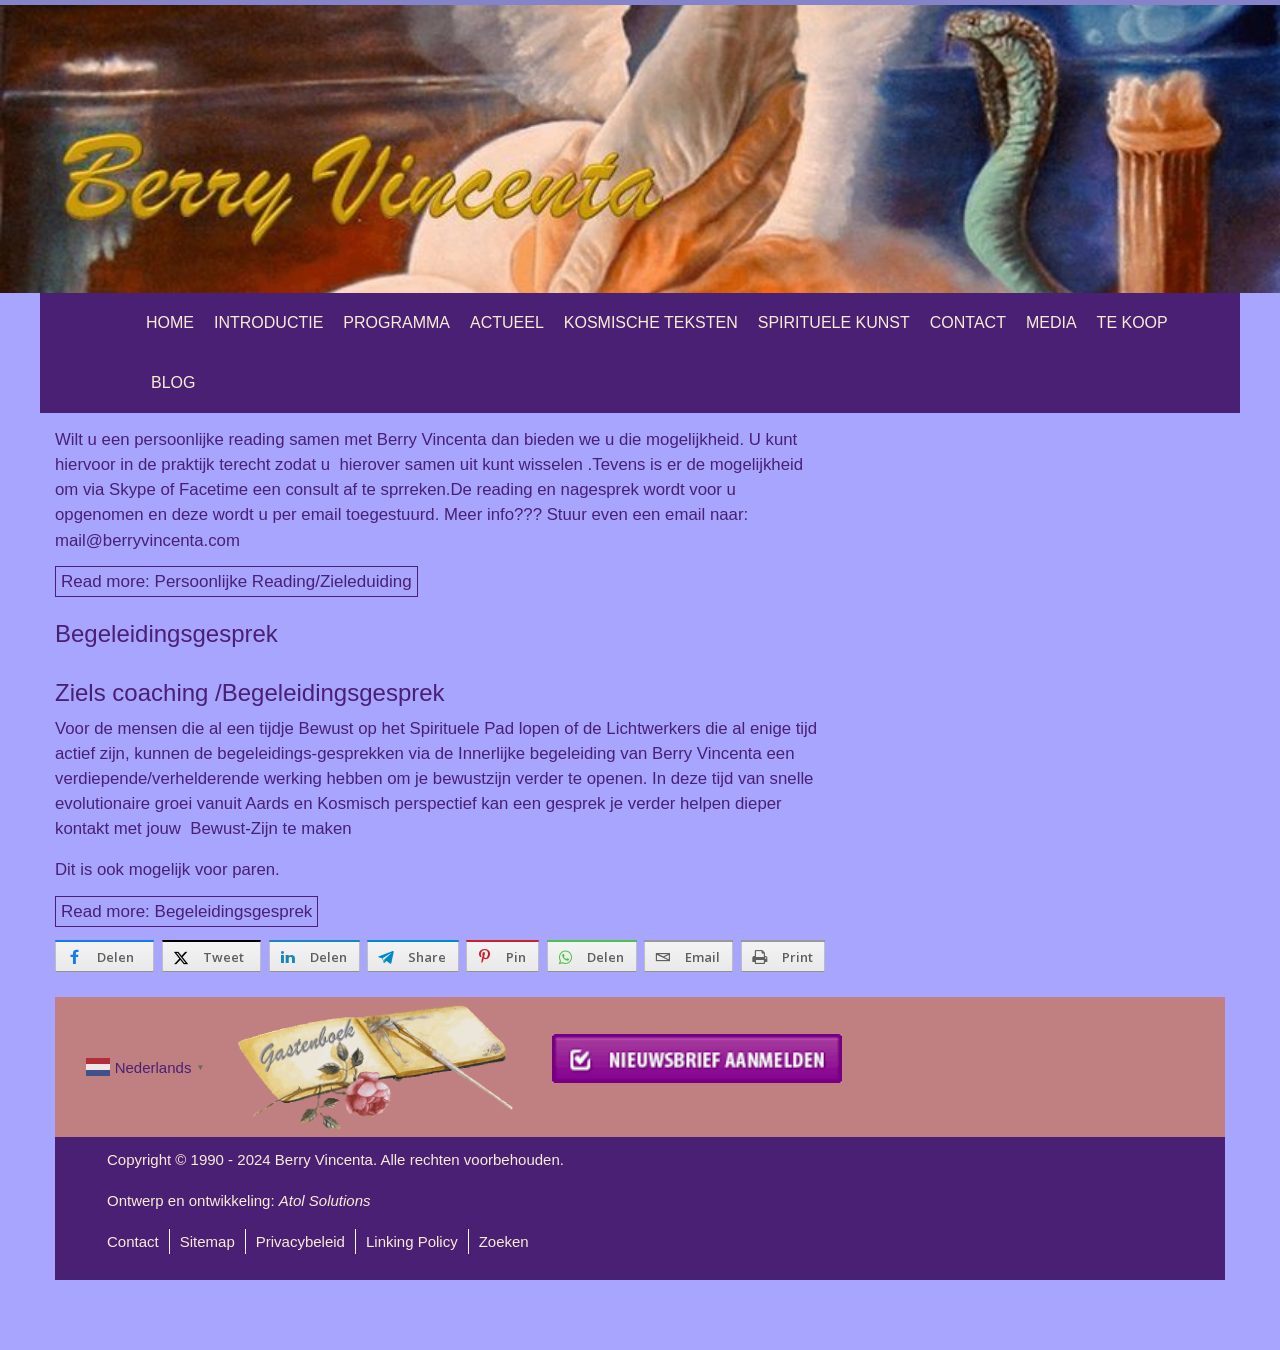 The image size is (1280, 1350). I want to click on Spirituele Kunst, so click(834, 322).